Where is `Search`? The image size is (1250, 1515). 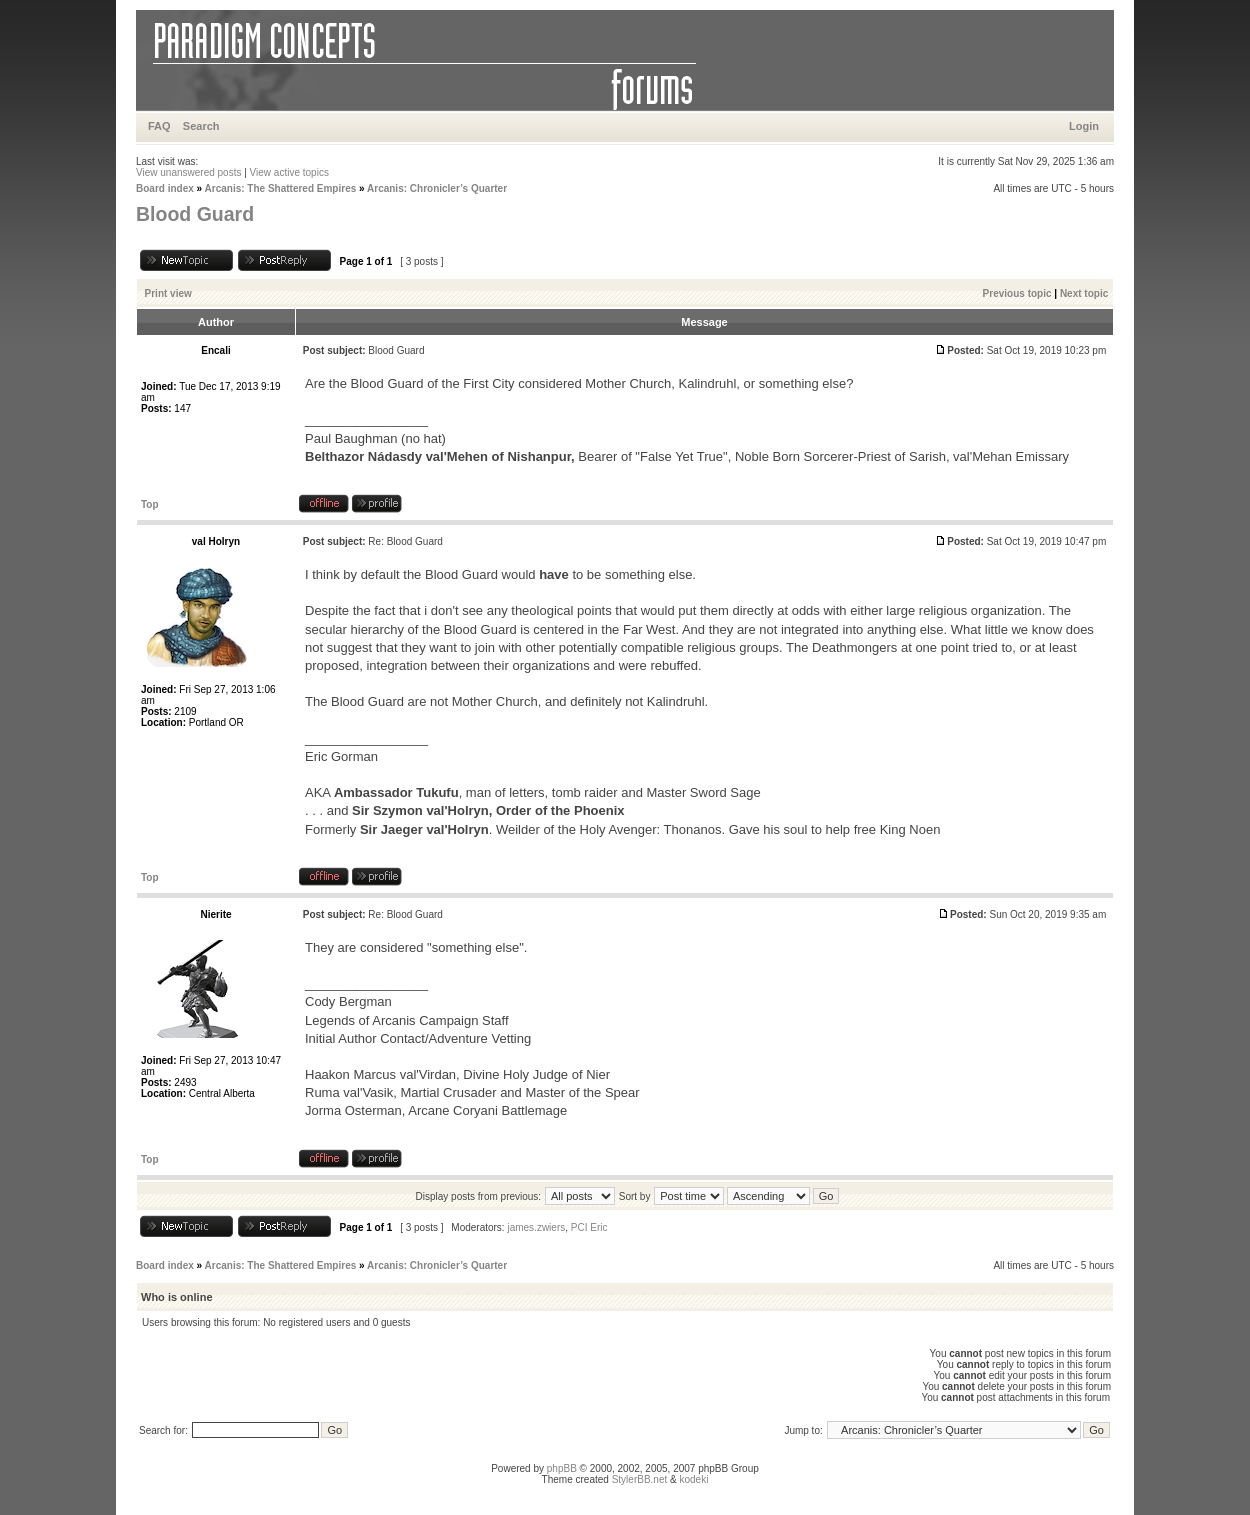 Search is located at coordinates (201, 126).